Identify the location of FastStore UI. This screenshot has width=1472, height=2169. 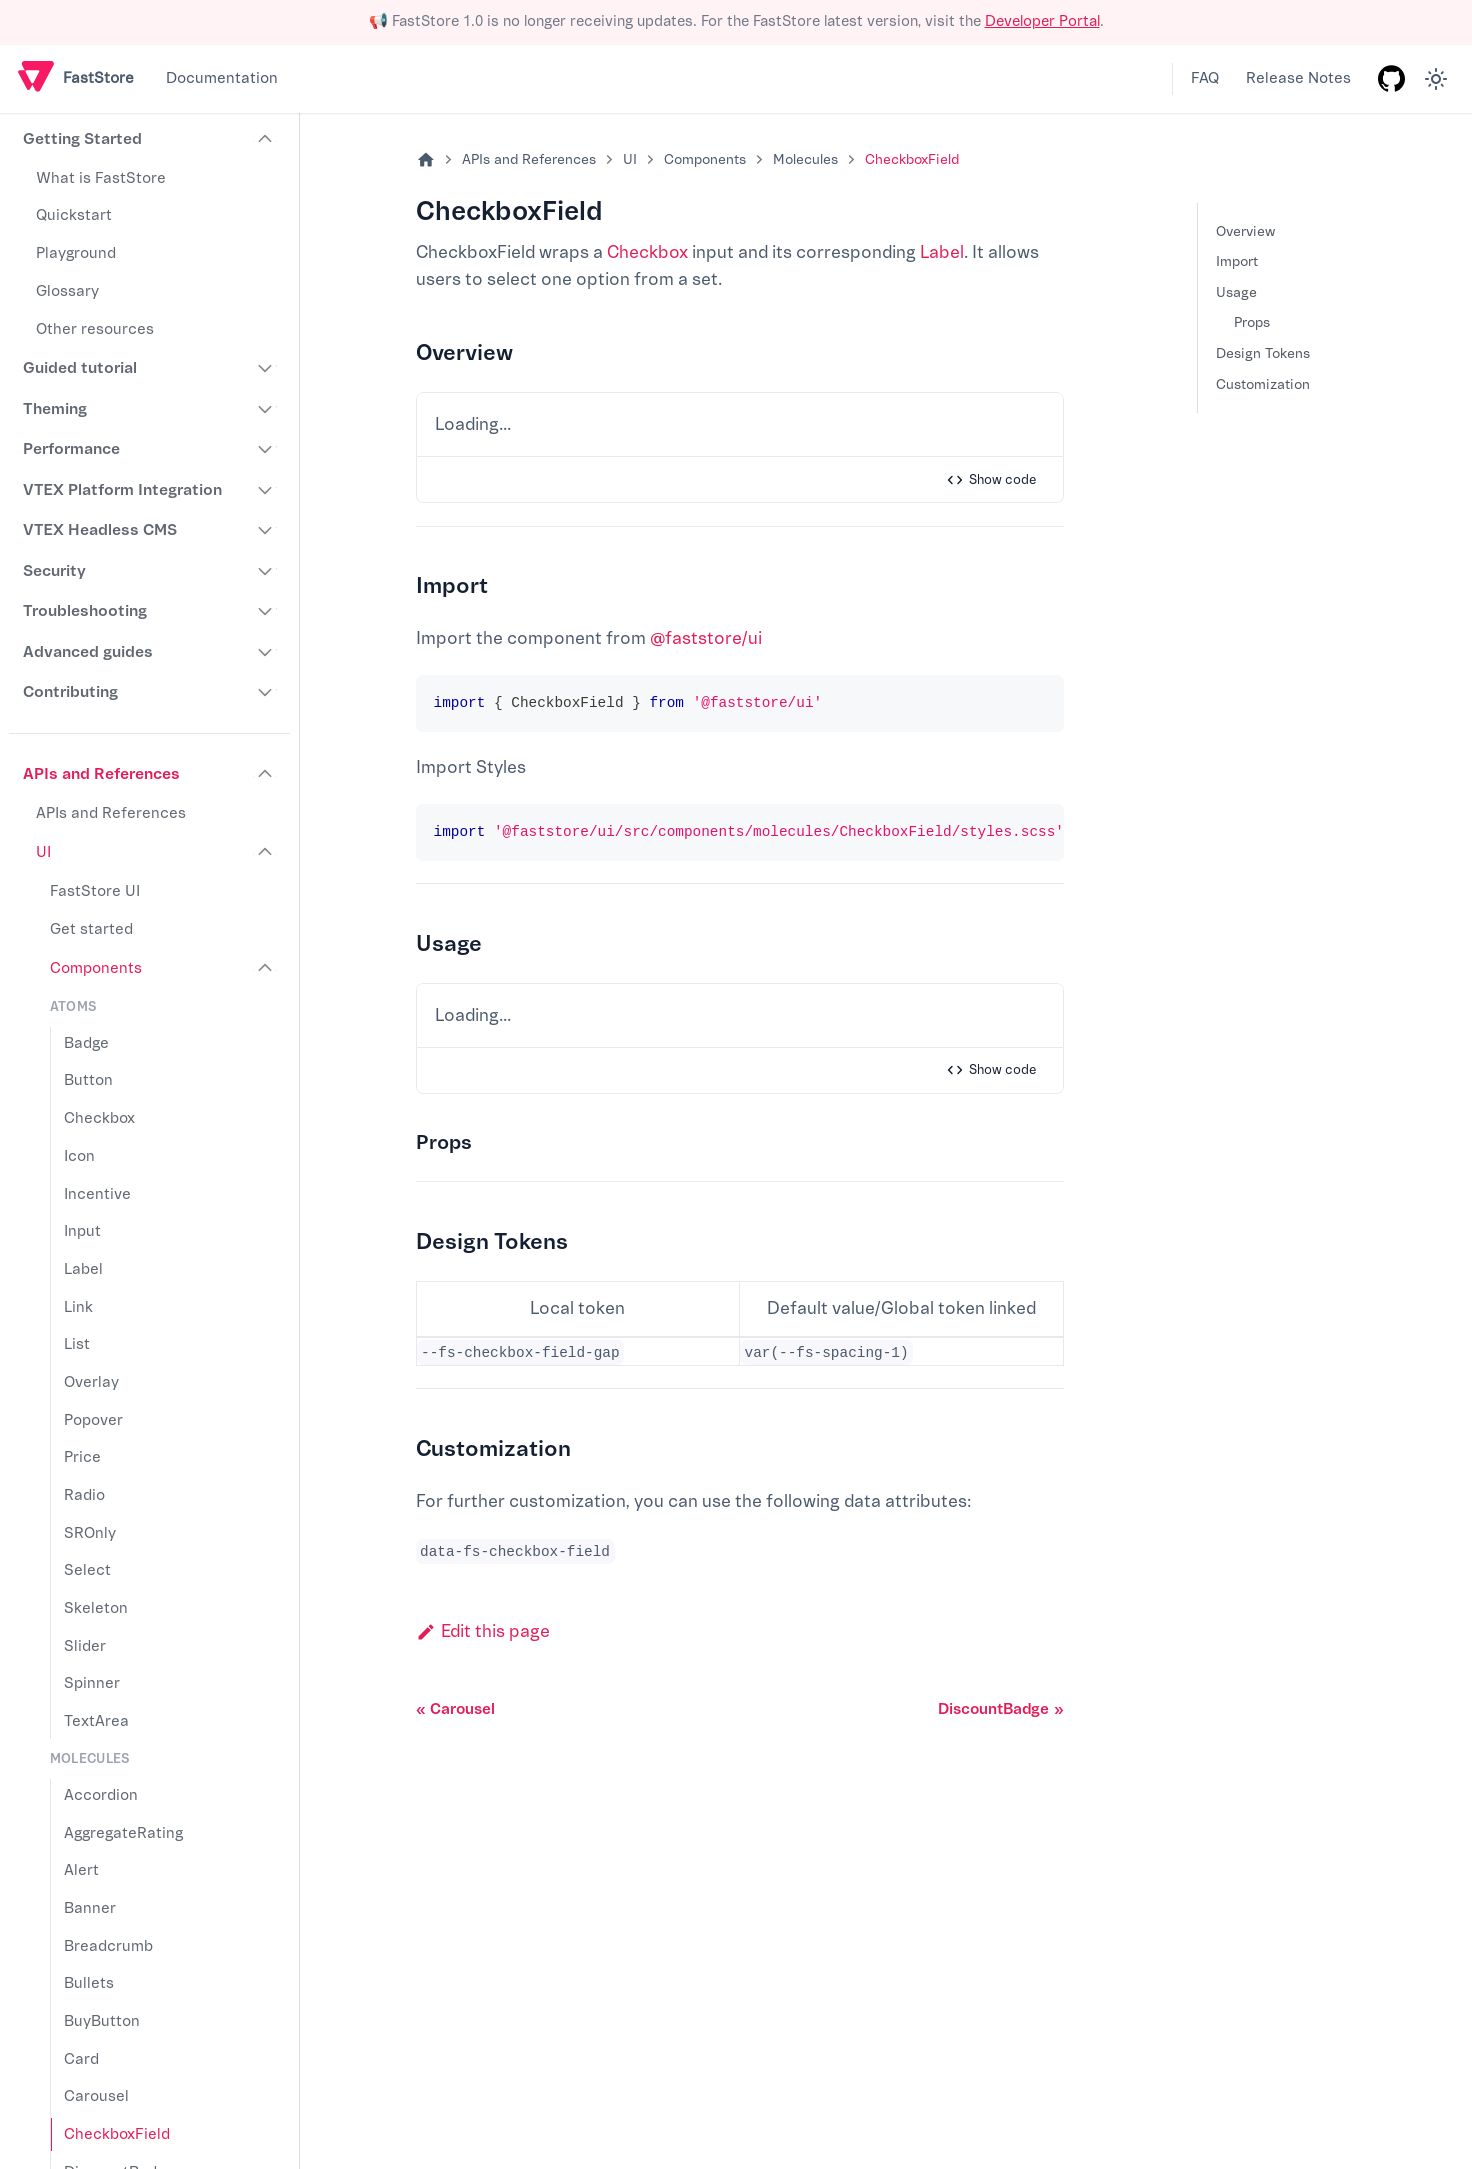
(95, 891).